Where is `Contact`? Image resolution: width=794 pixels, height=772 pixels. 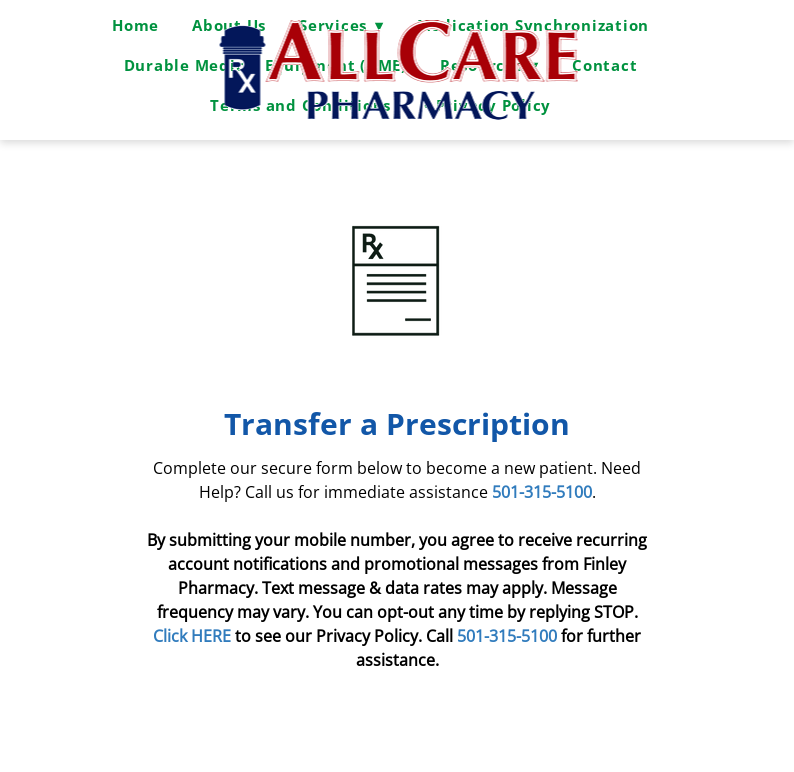
Contact is located at coordinates (604, 65).